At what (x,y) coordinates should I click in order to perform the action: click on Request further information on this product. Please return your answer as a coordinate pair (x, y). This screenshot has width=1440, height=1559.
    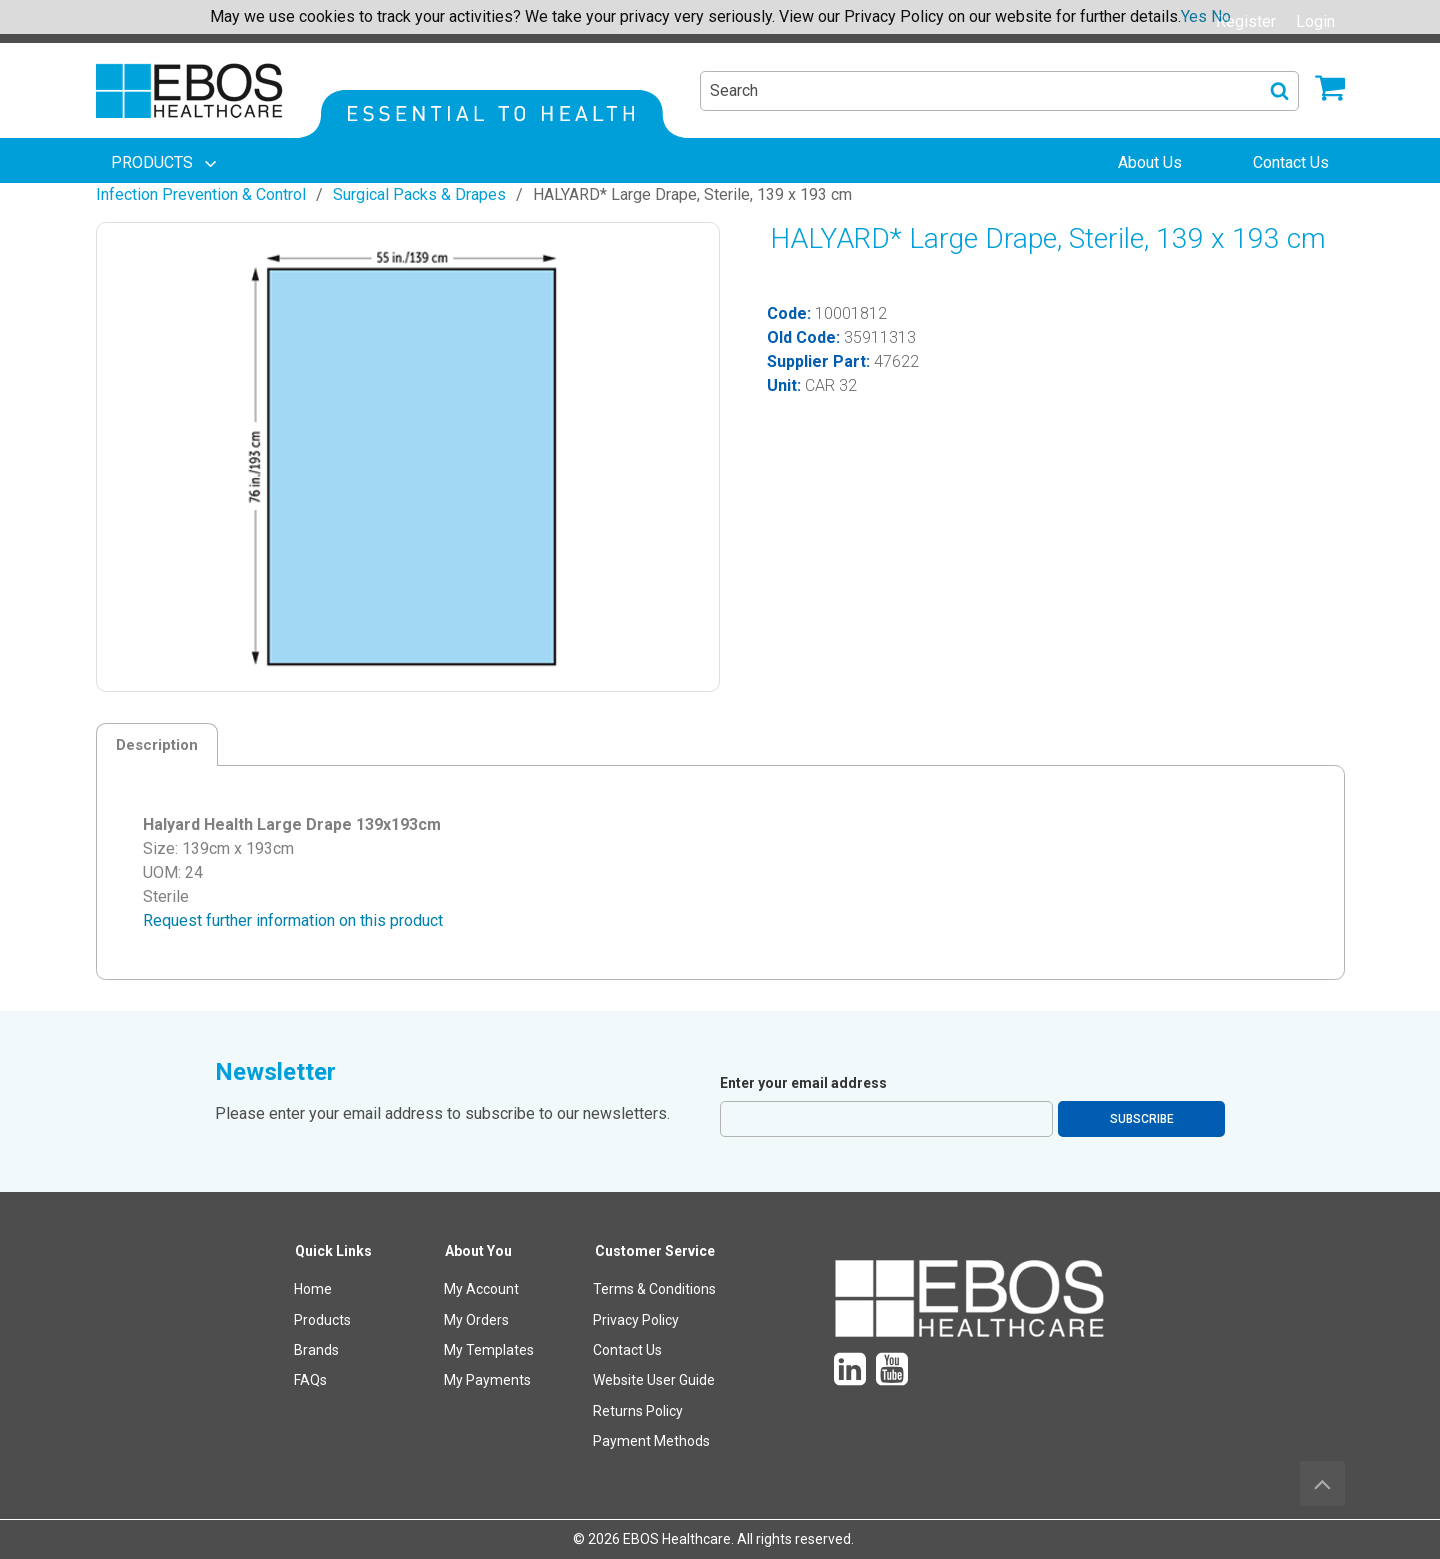
    Looking at the image, I should click on (293, 920).